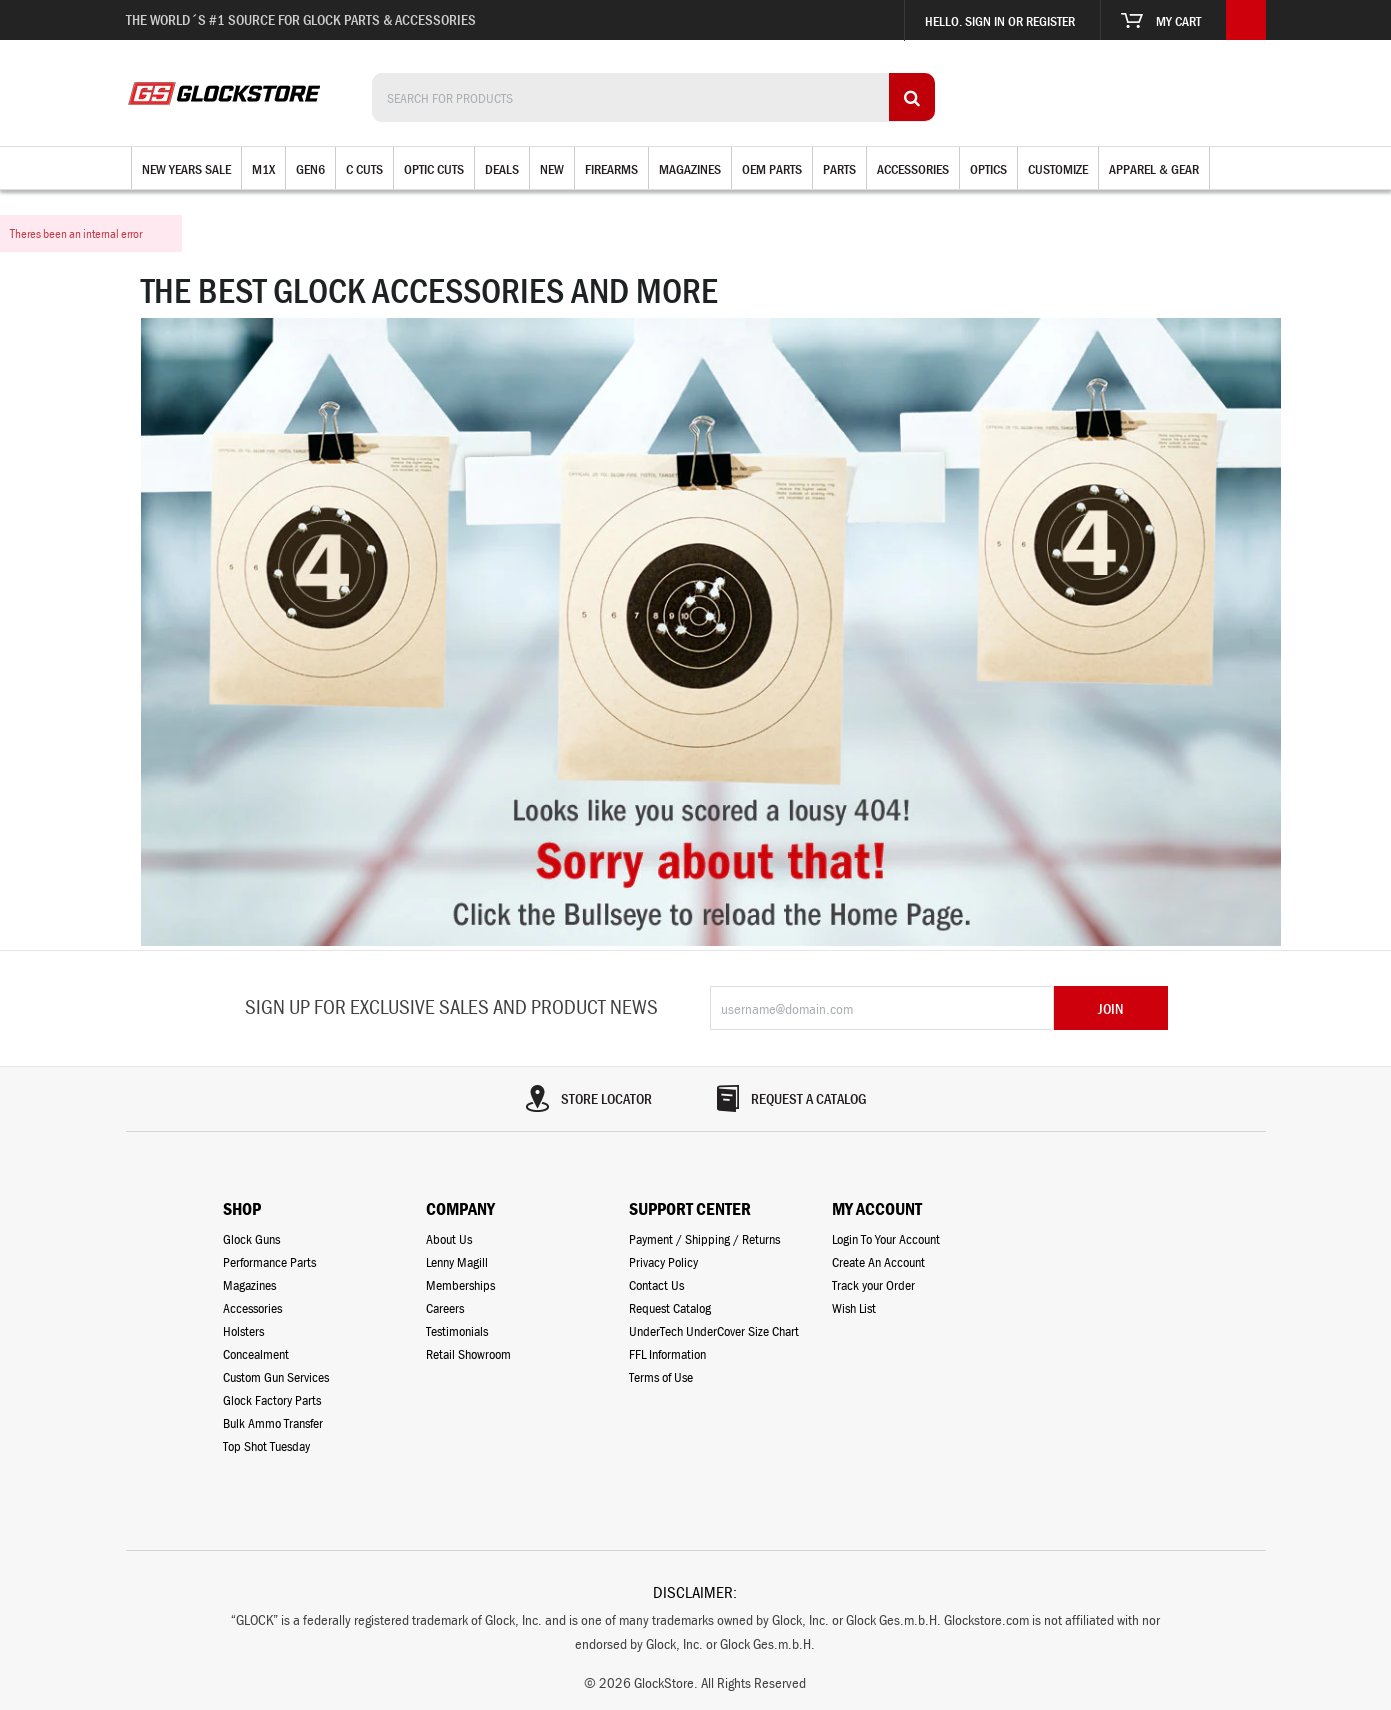 This screenshot has height=1710, width=1391. I want to click on Privacy Policy, so click(663, 1262).